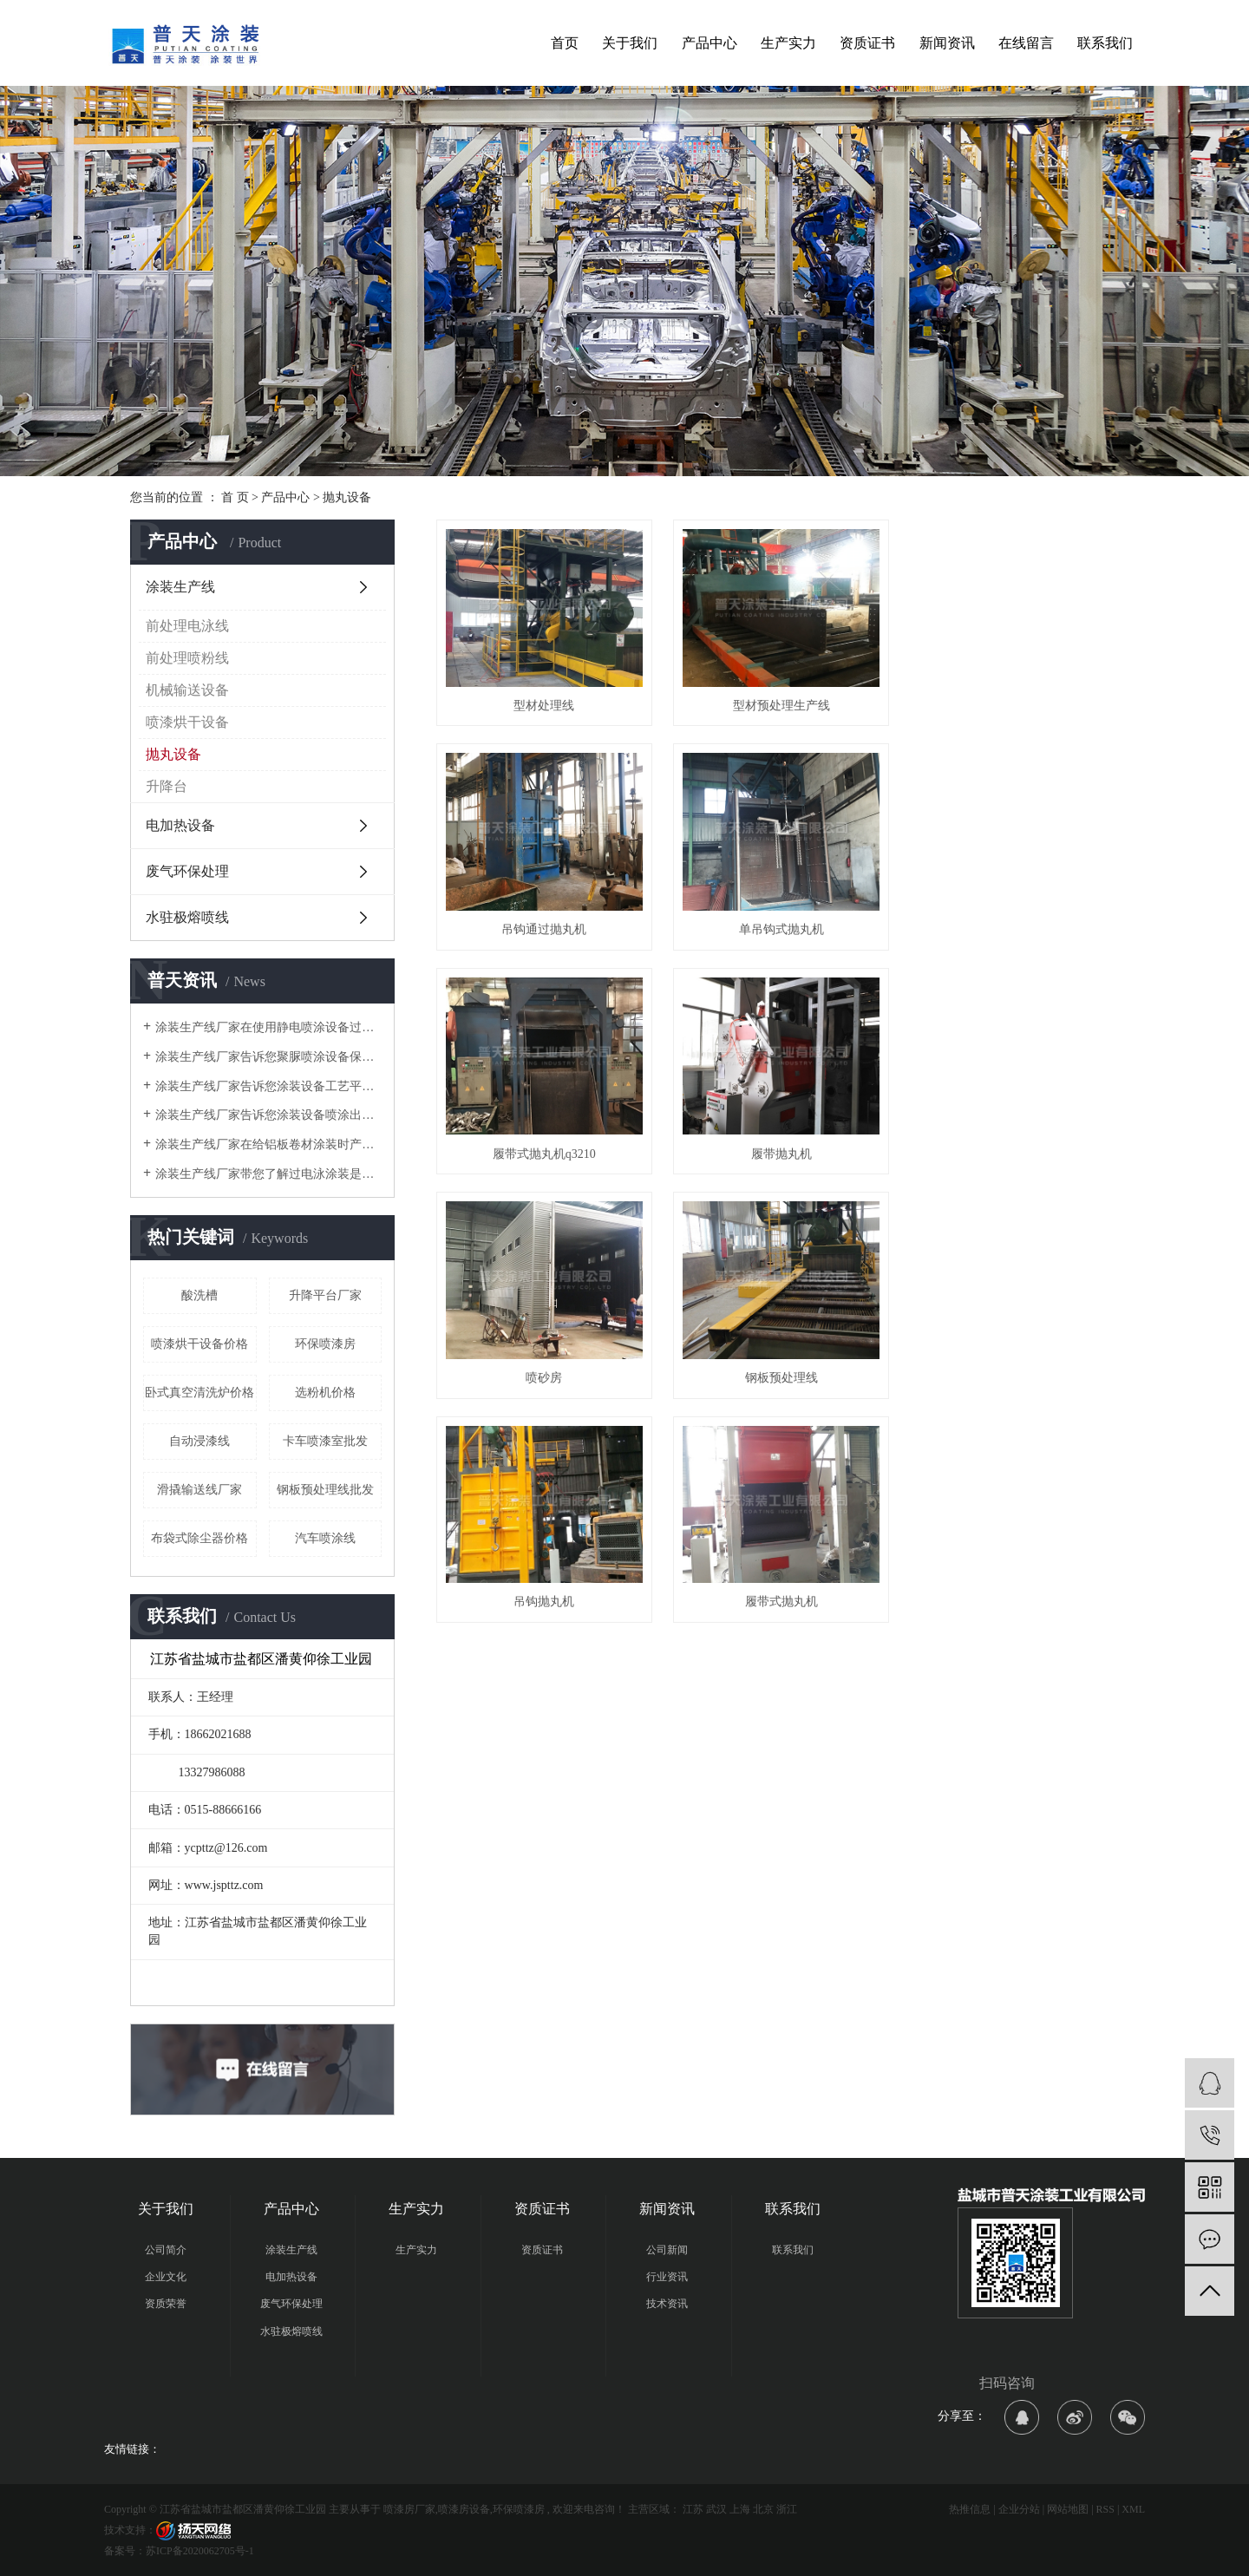 This screenshot has width=1249, height=2576. What do you see at coordinates (268, 1114) in the screenshot?
I see `涂装生产线厂家告诉您涂装设备喷涂出现失光的原因有哪些？及处理方法是什么？` at bounding box center [268, 1114].